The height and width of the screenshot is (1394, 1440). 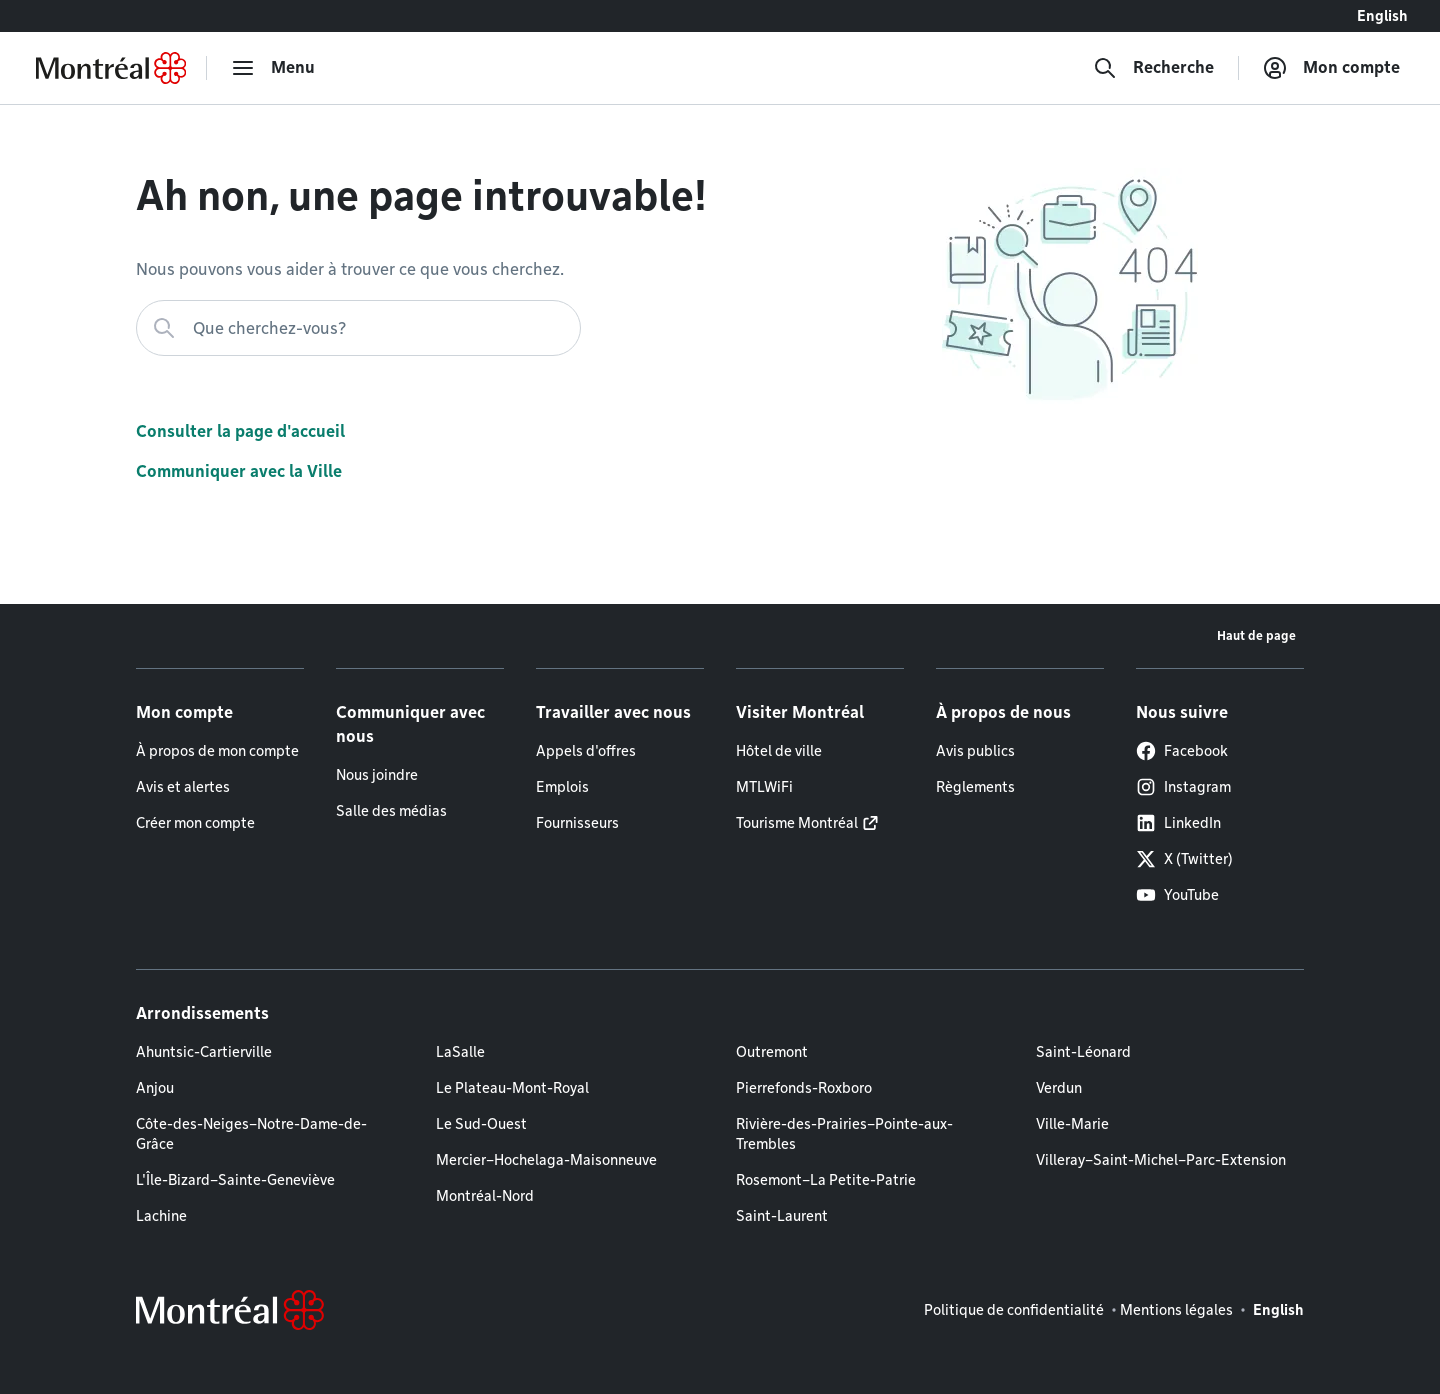 What do you see at coordinates (975, 787) in the screenshot?
I see `Règlements` at bounding box center [975, 787].